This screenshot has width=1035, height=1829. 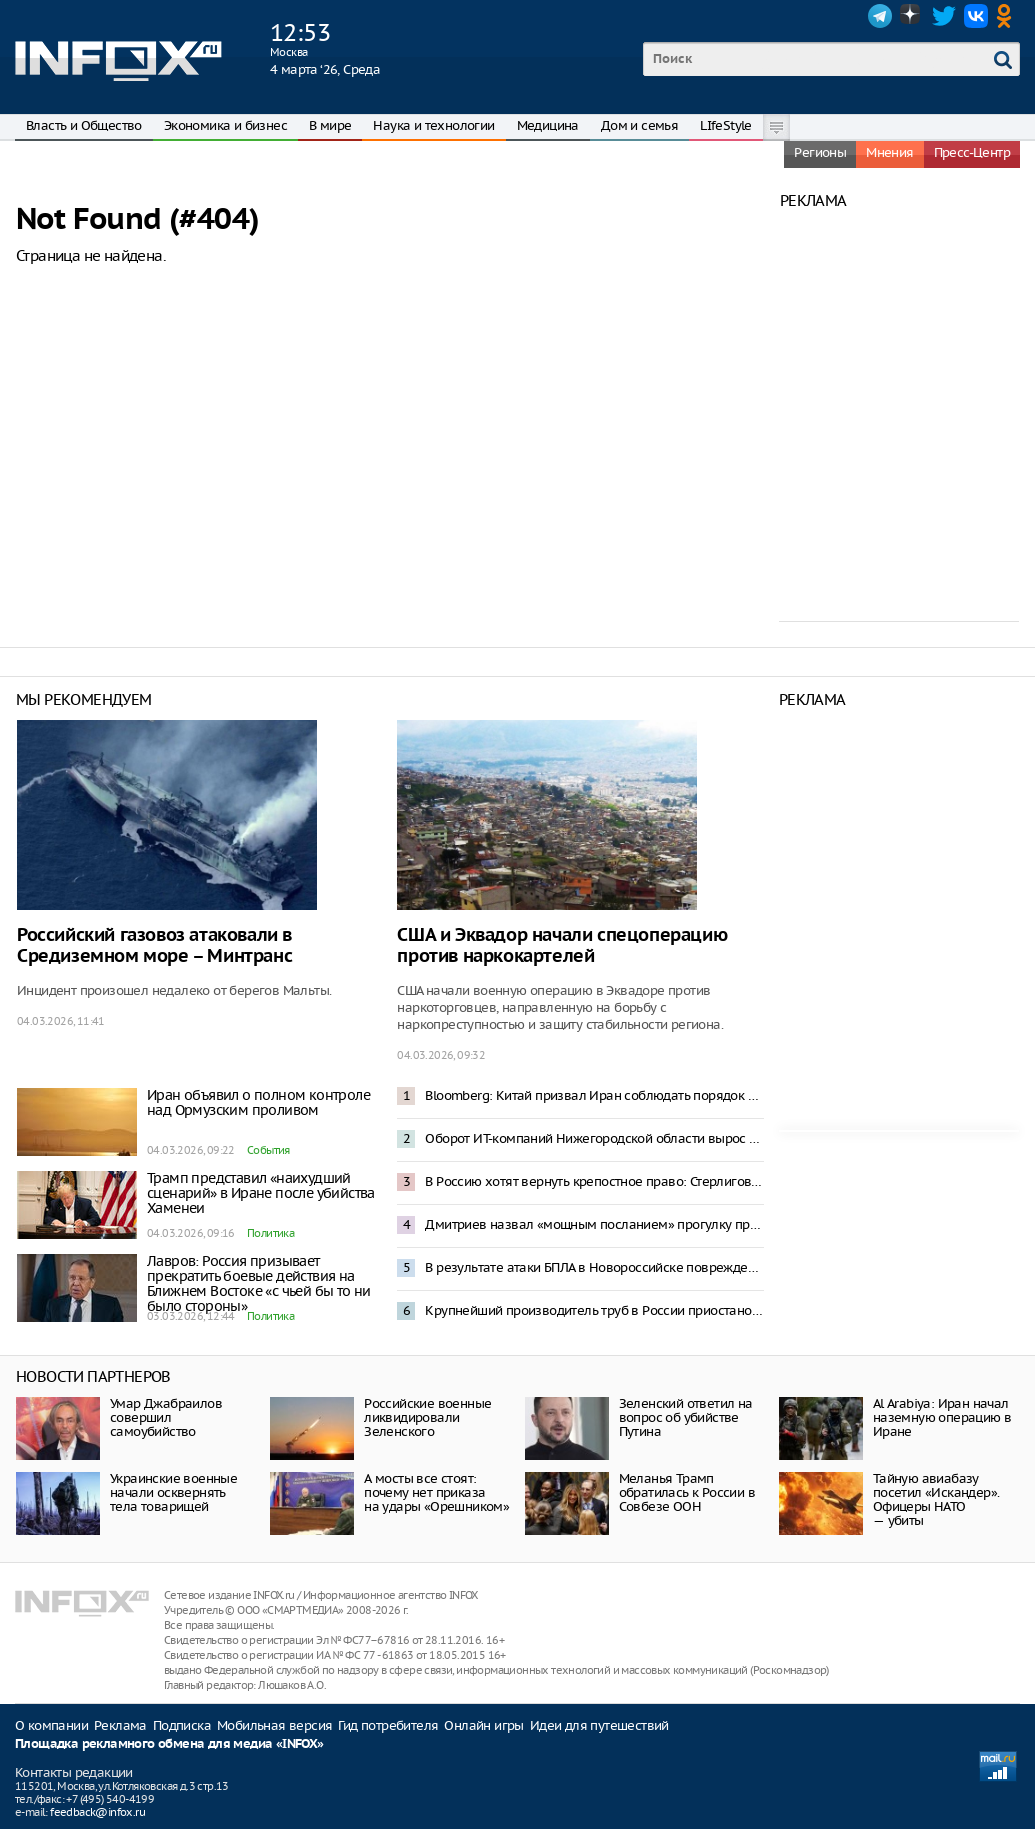 I want to click on Dzen, so click(x=912, y=16).